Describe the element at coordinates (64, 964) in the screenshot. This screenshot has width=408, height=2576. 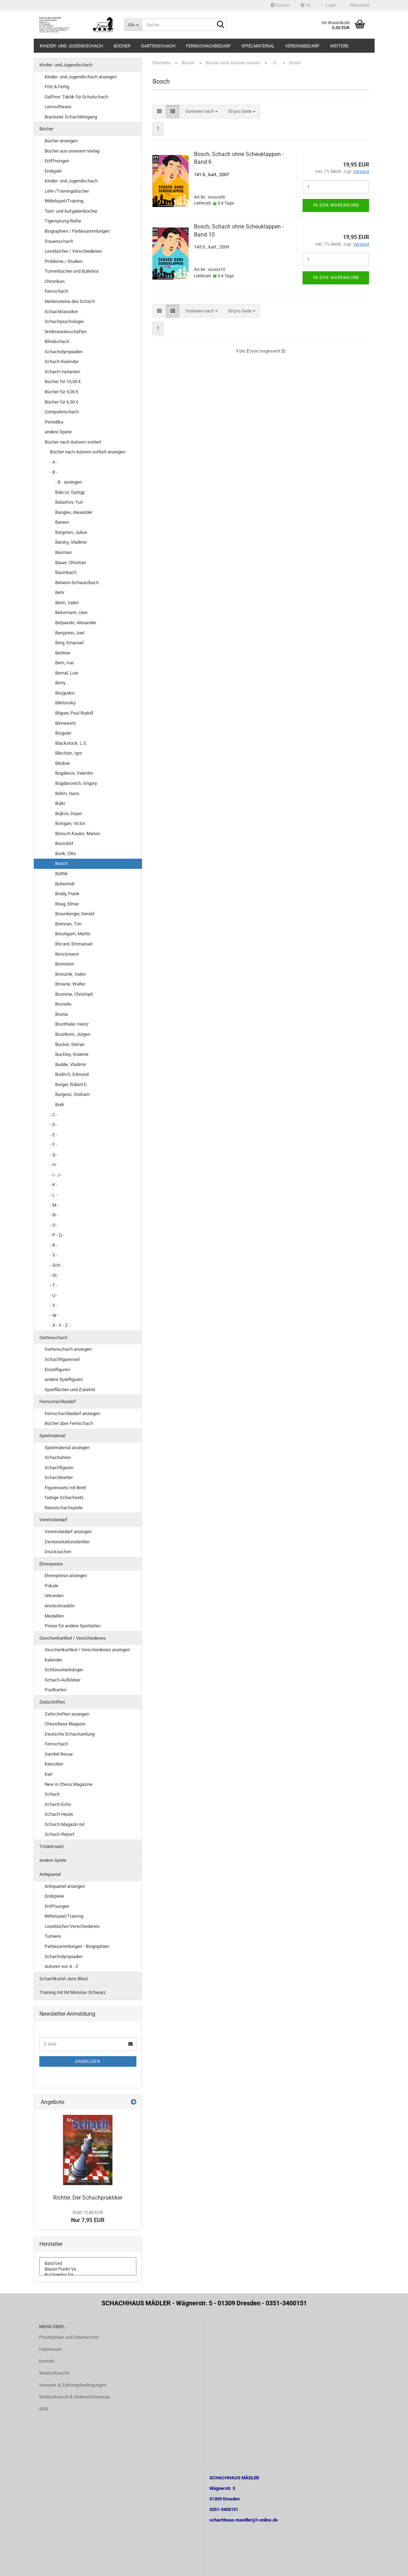
I see `Bronstein` at that location.